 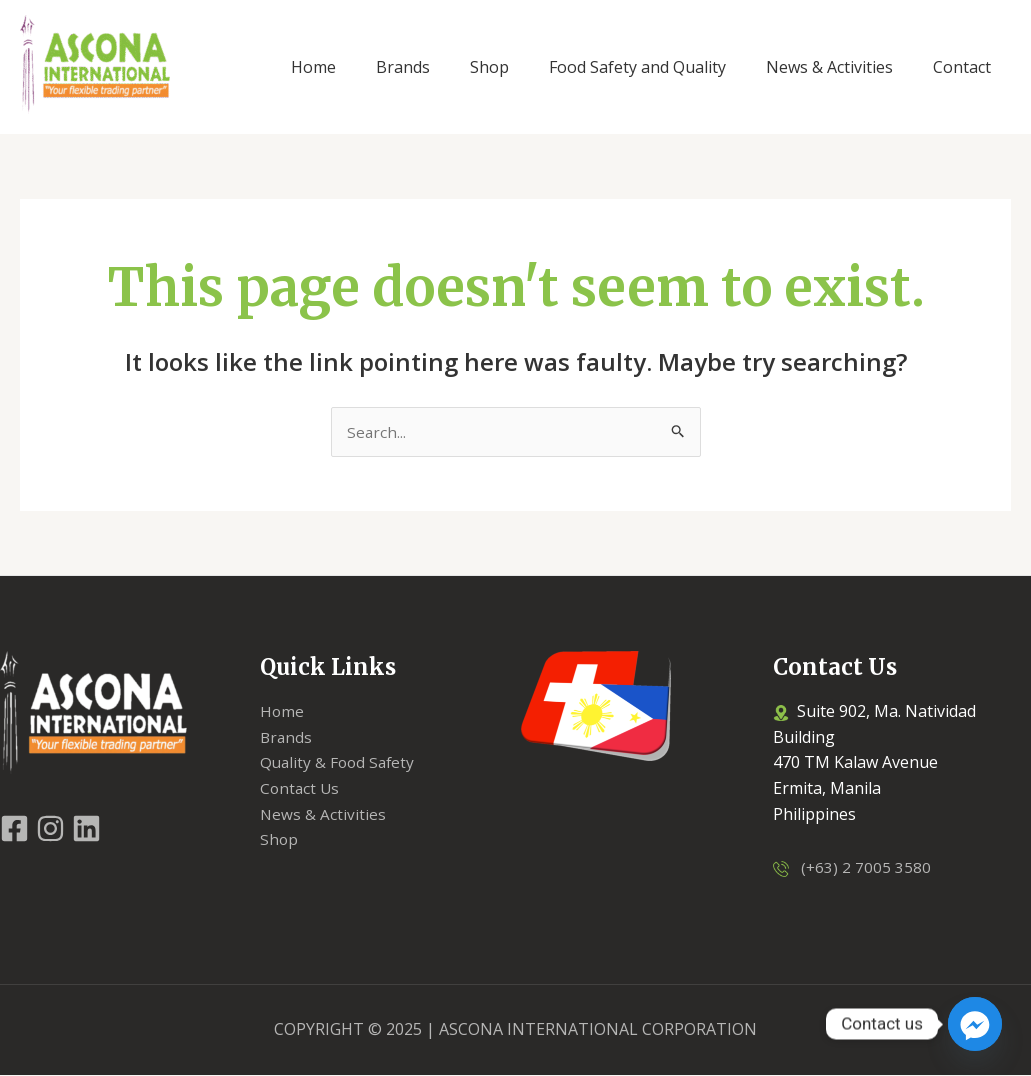 I want to click on Home, so click(x=282, y=712).